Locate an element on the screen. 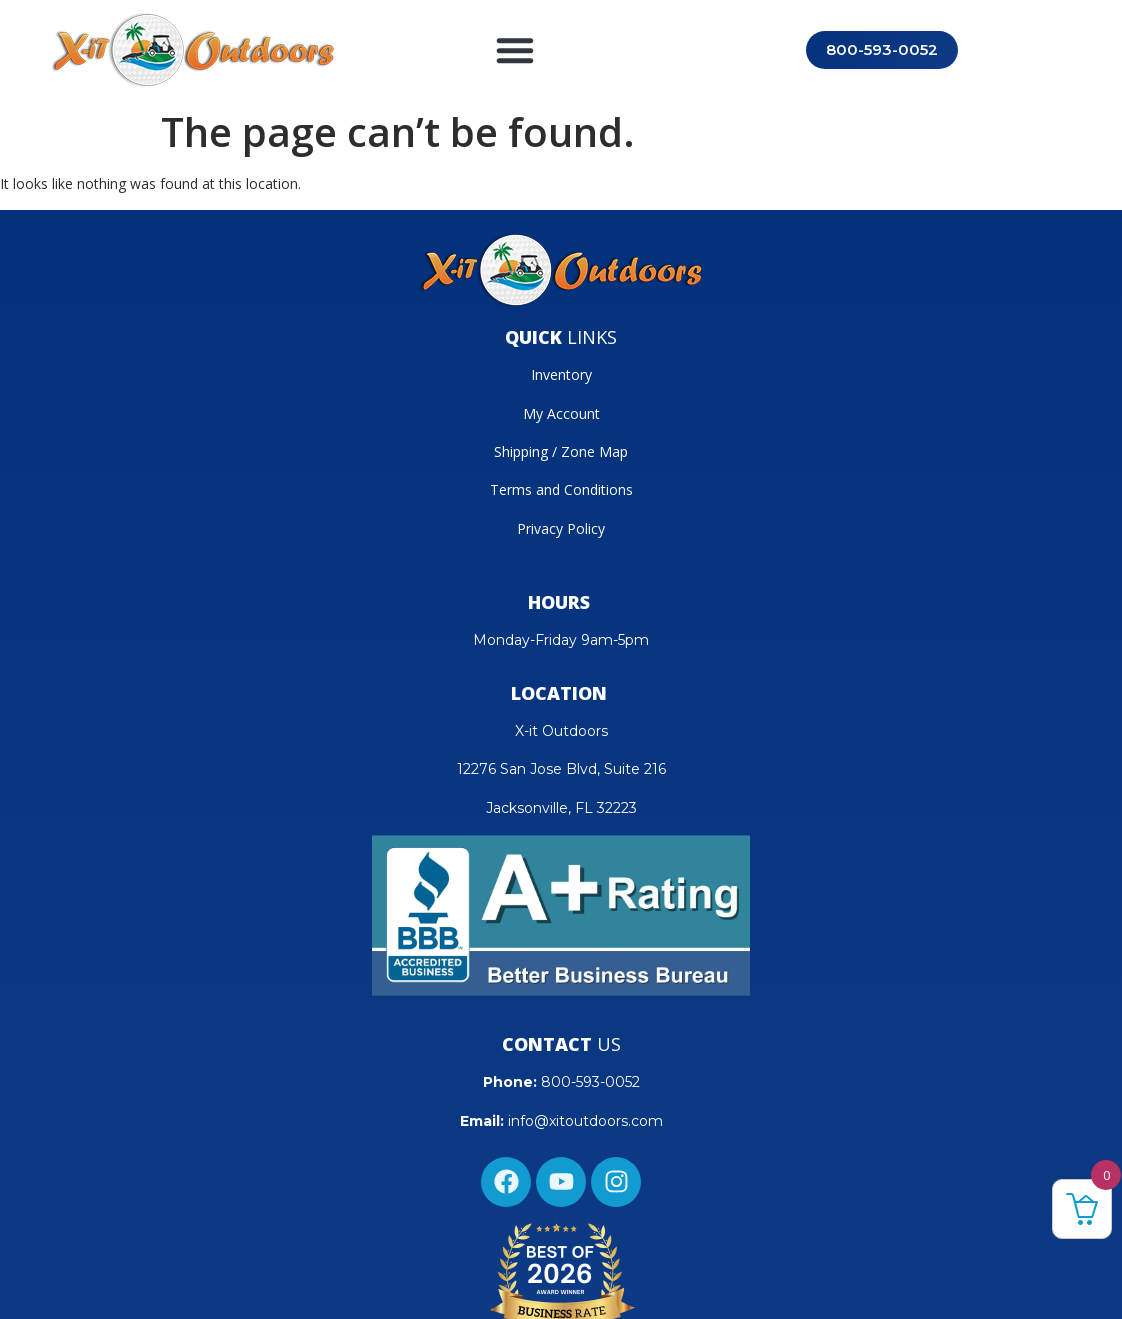 The height and width of the screenshot is (1319, 1122). [button] is located at coordinates (515, 50).